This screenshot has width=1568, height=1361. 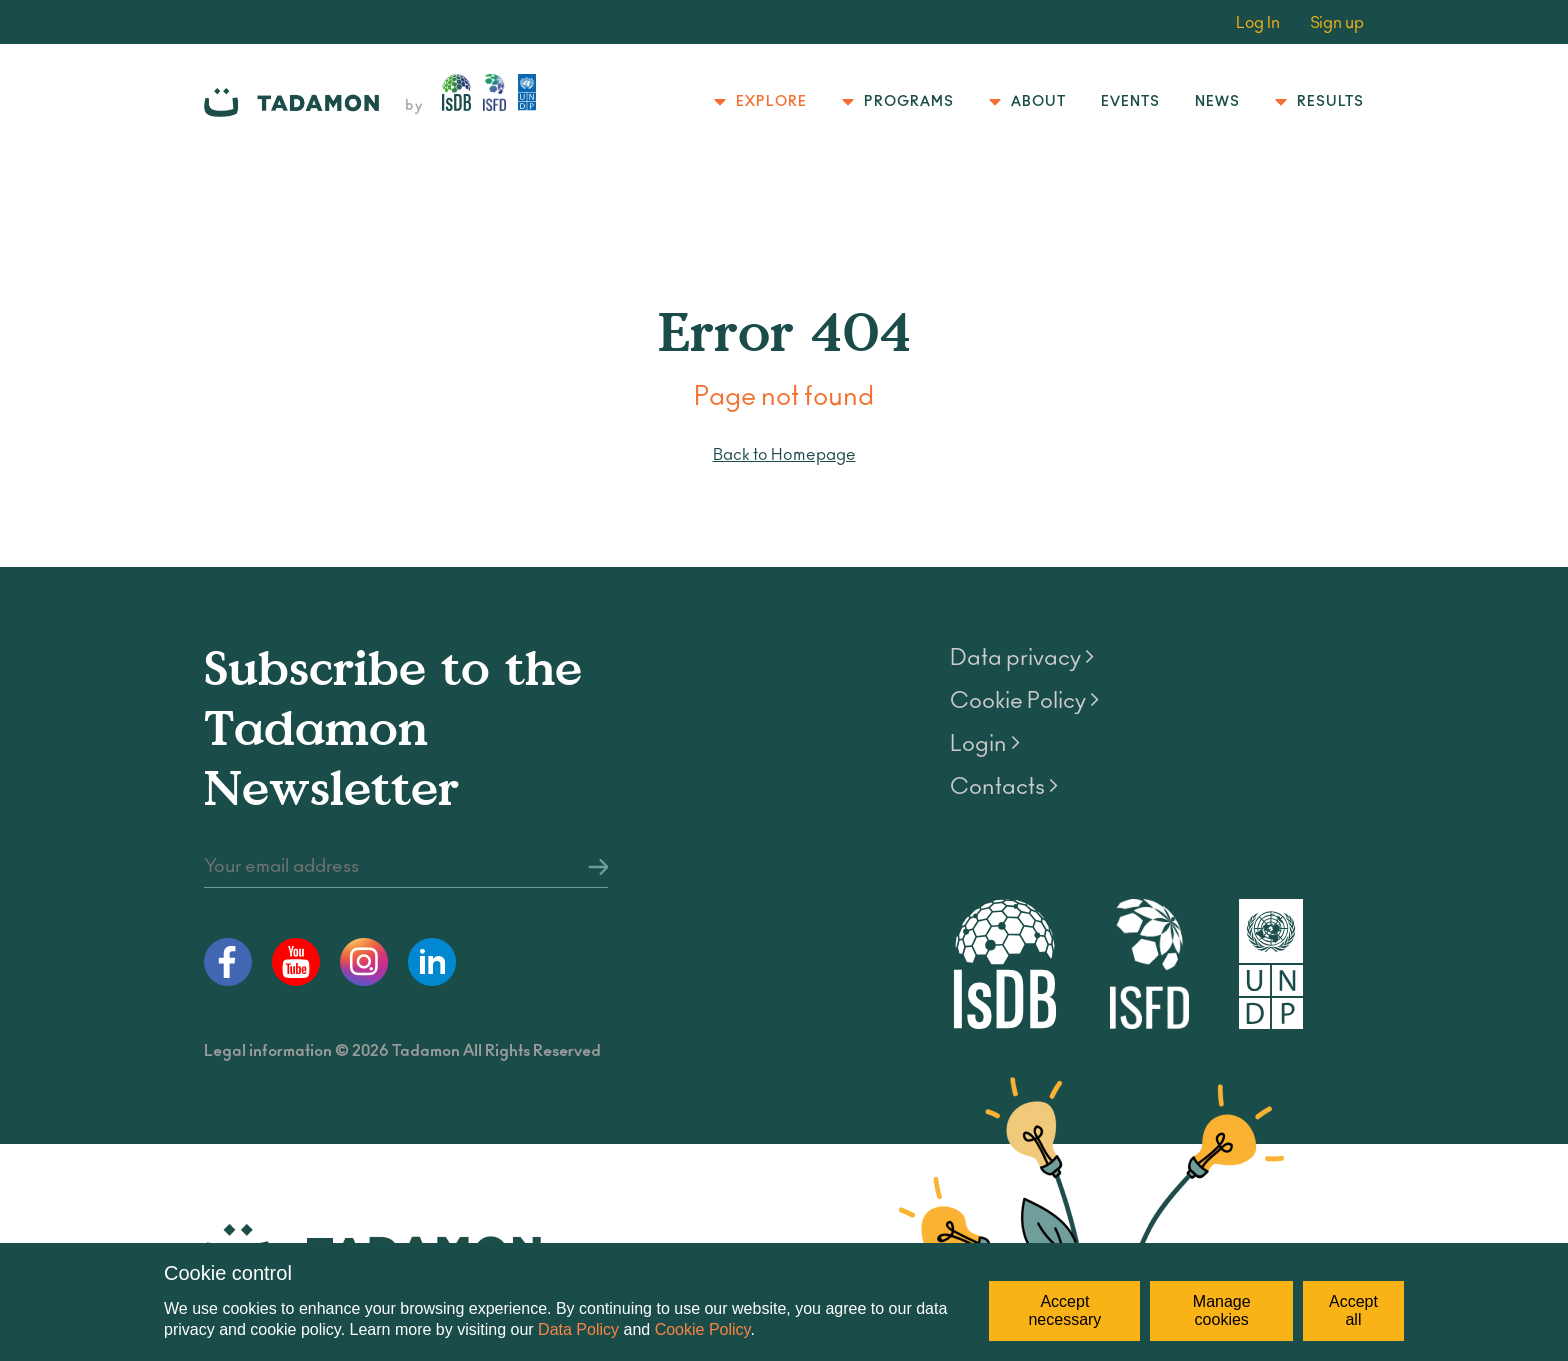 What do you see at coordinates (578, 1329) in the screenshot?
I see `Data Policy` at bounding box center [578, 1329].